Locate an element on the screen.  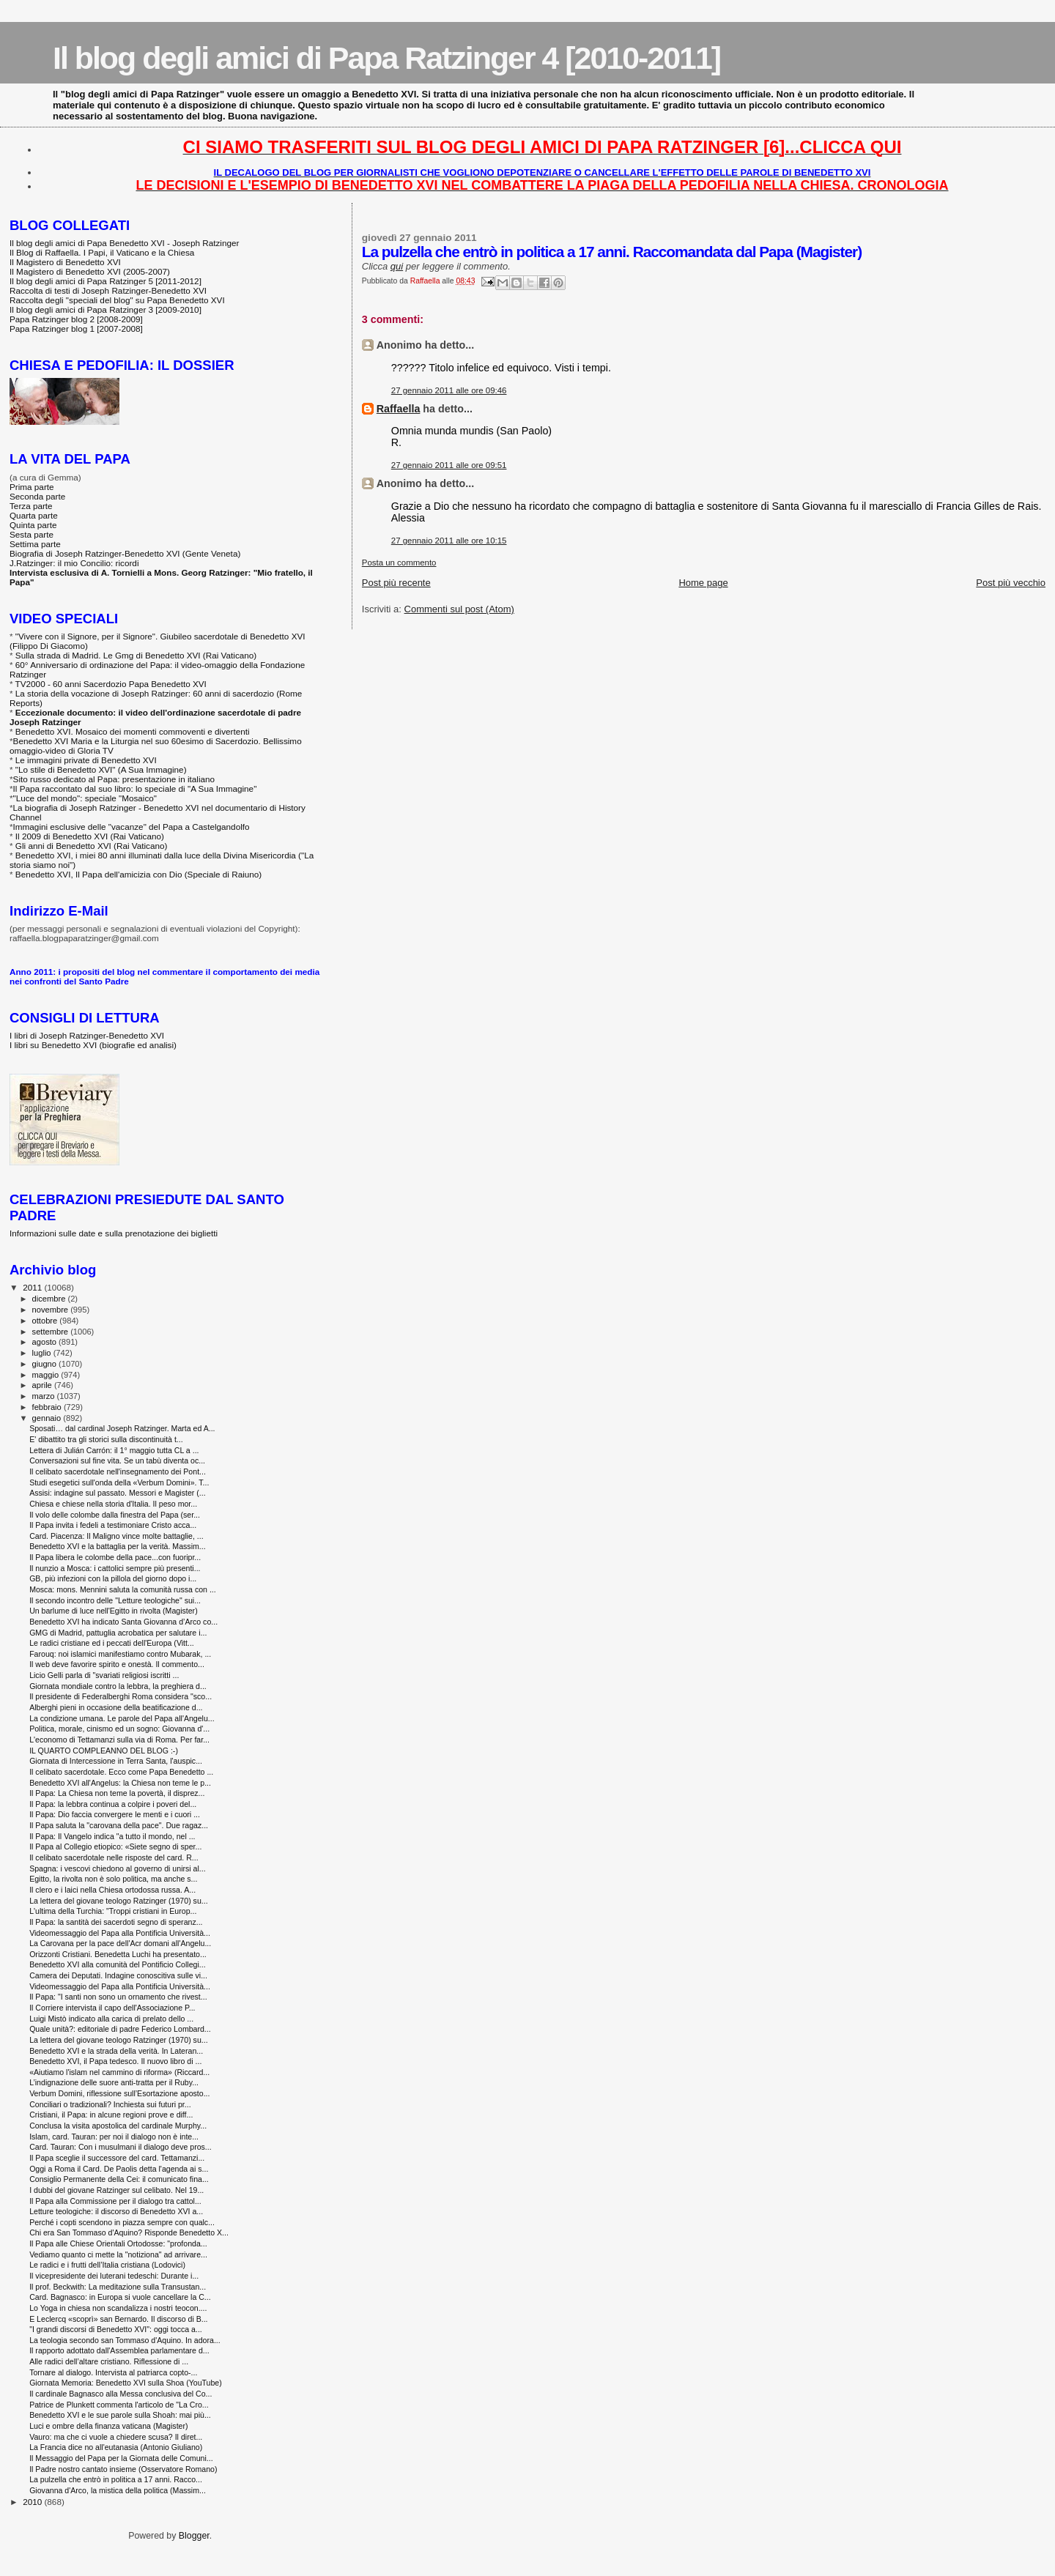
Luigi Mistò indicato alla carica di prelato dello ... is located at coordinates (111, 2018).